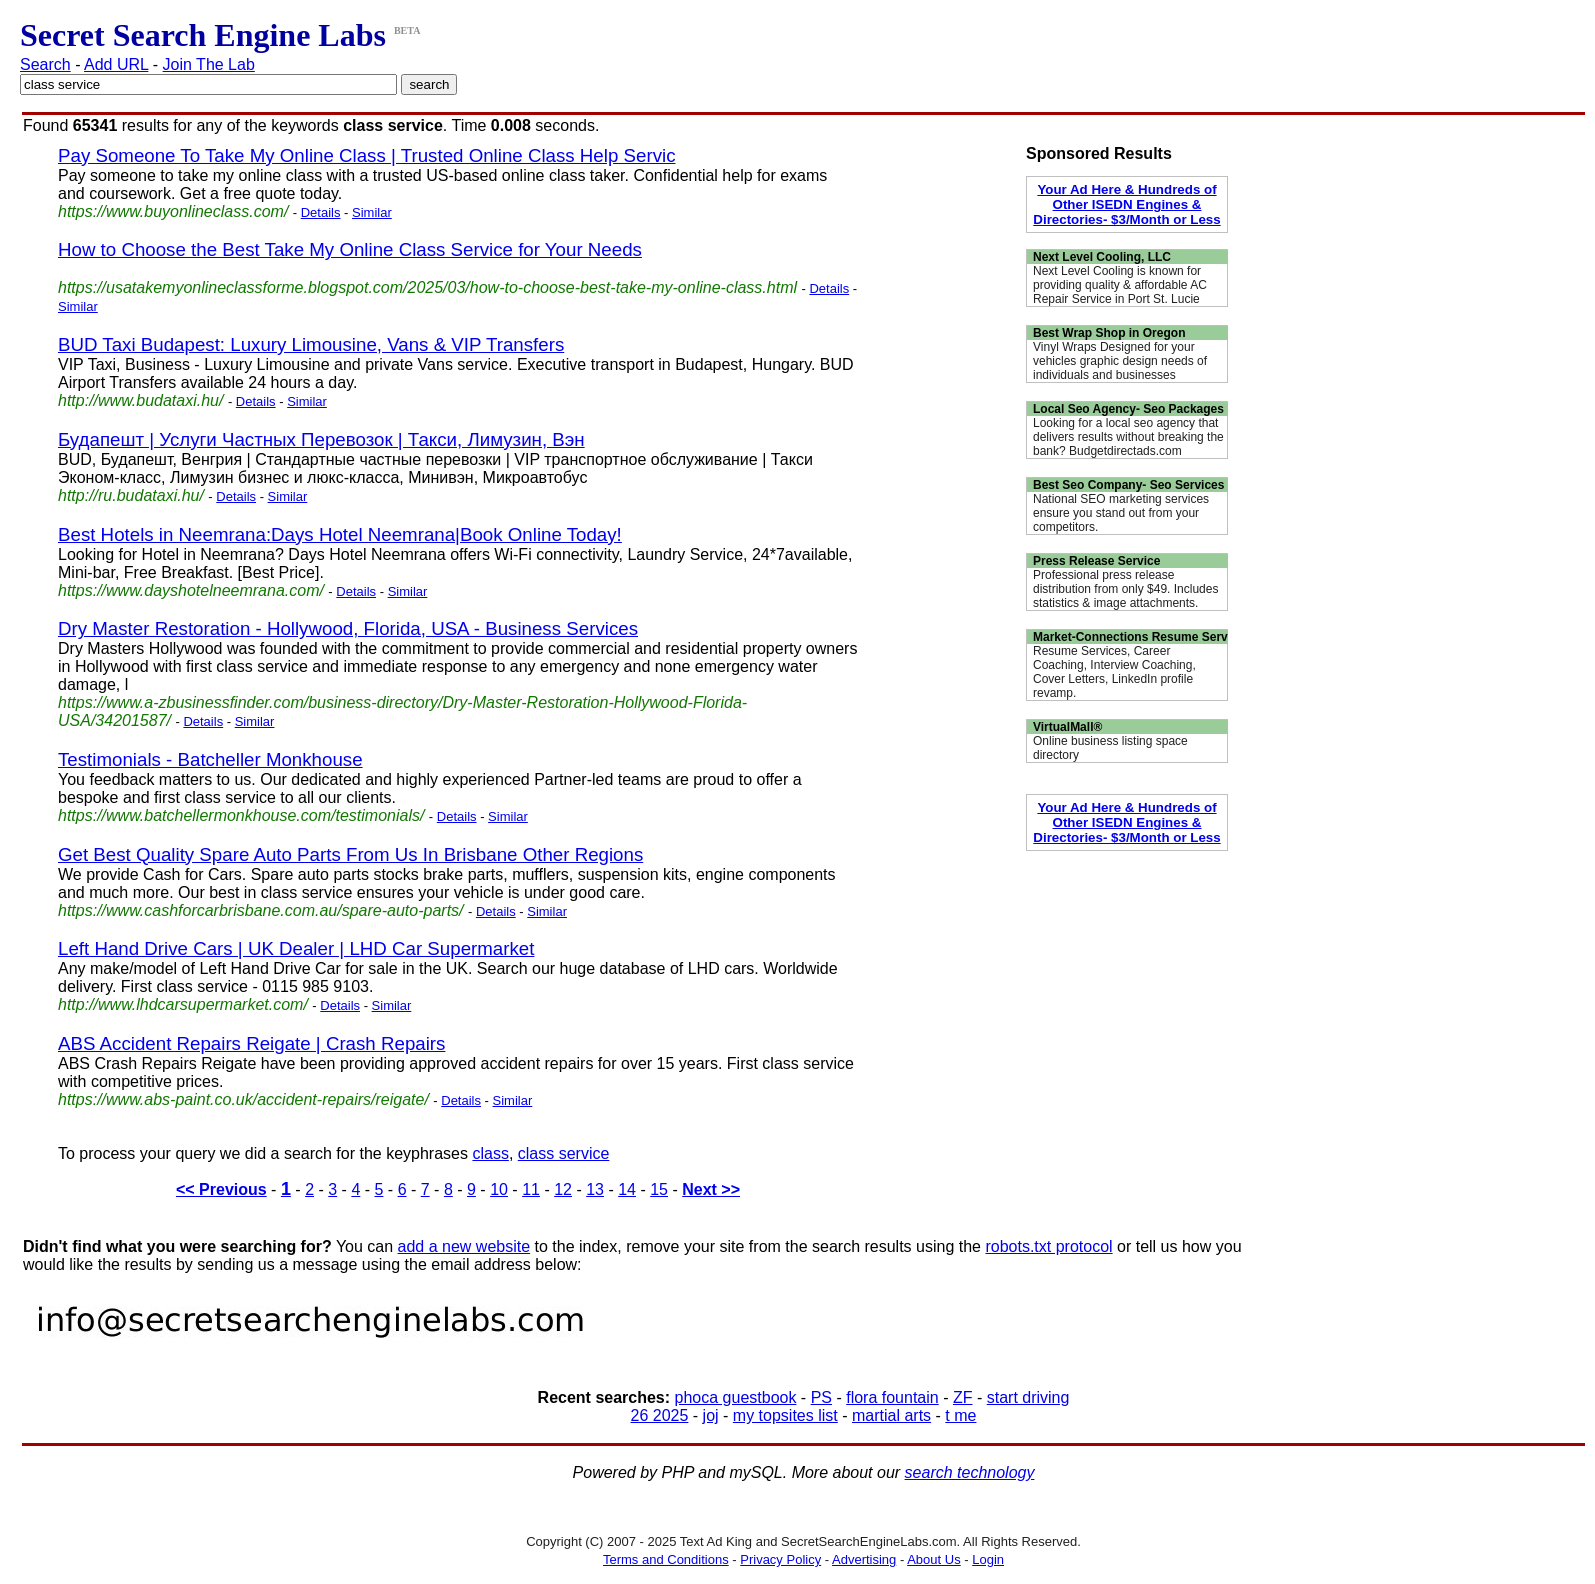 The height and width of the screenshot is (1584, 1595). I want to click on Your Ad Here & Hundreds of Other ISEDN Engines & Directories- $3/Month or Less, so click(1126, 204).